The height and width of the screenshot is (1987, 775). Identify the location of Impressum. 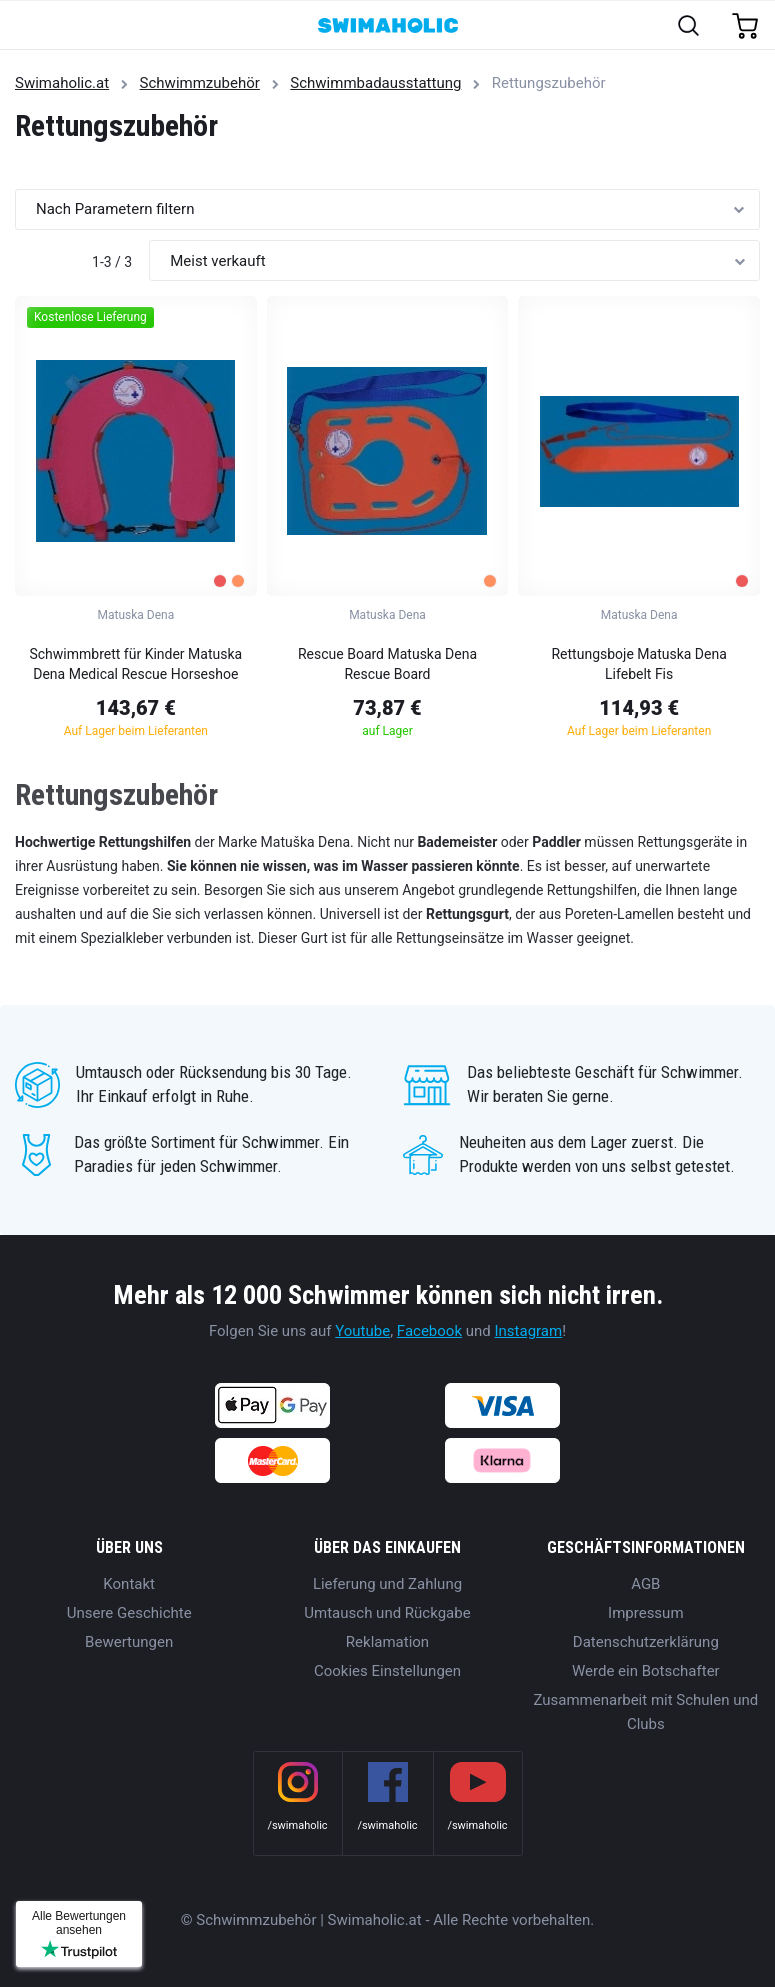
(645, 1613).